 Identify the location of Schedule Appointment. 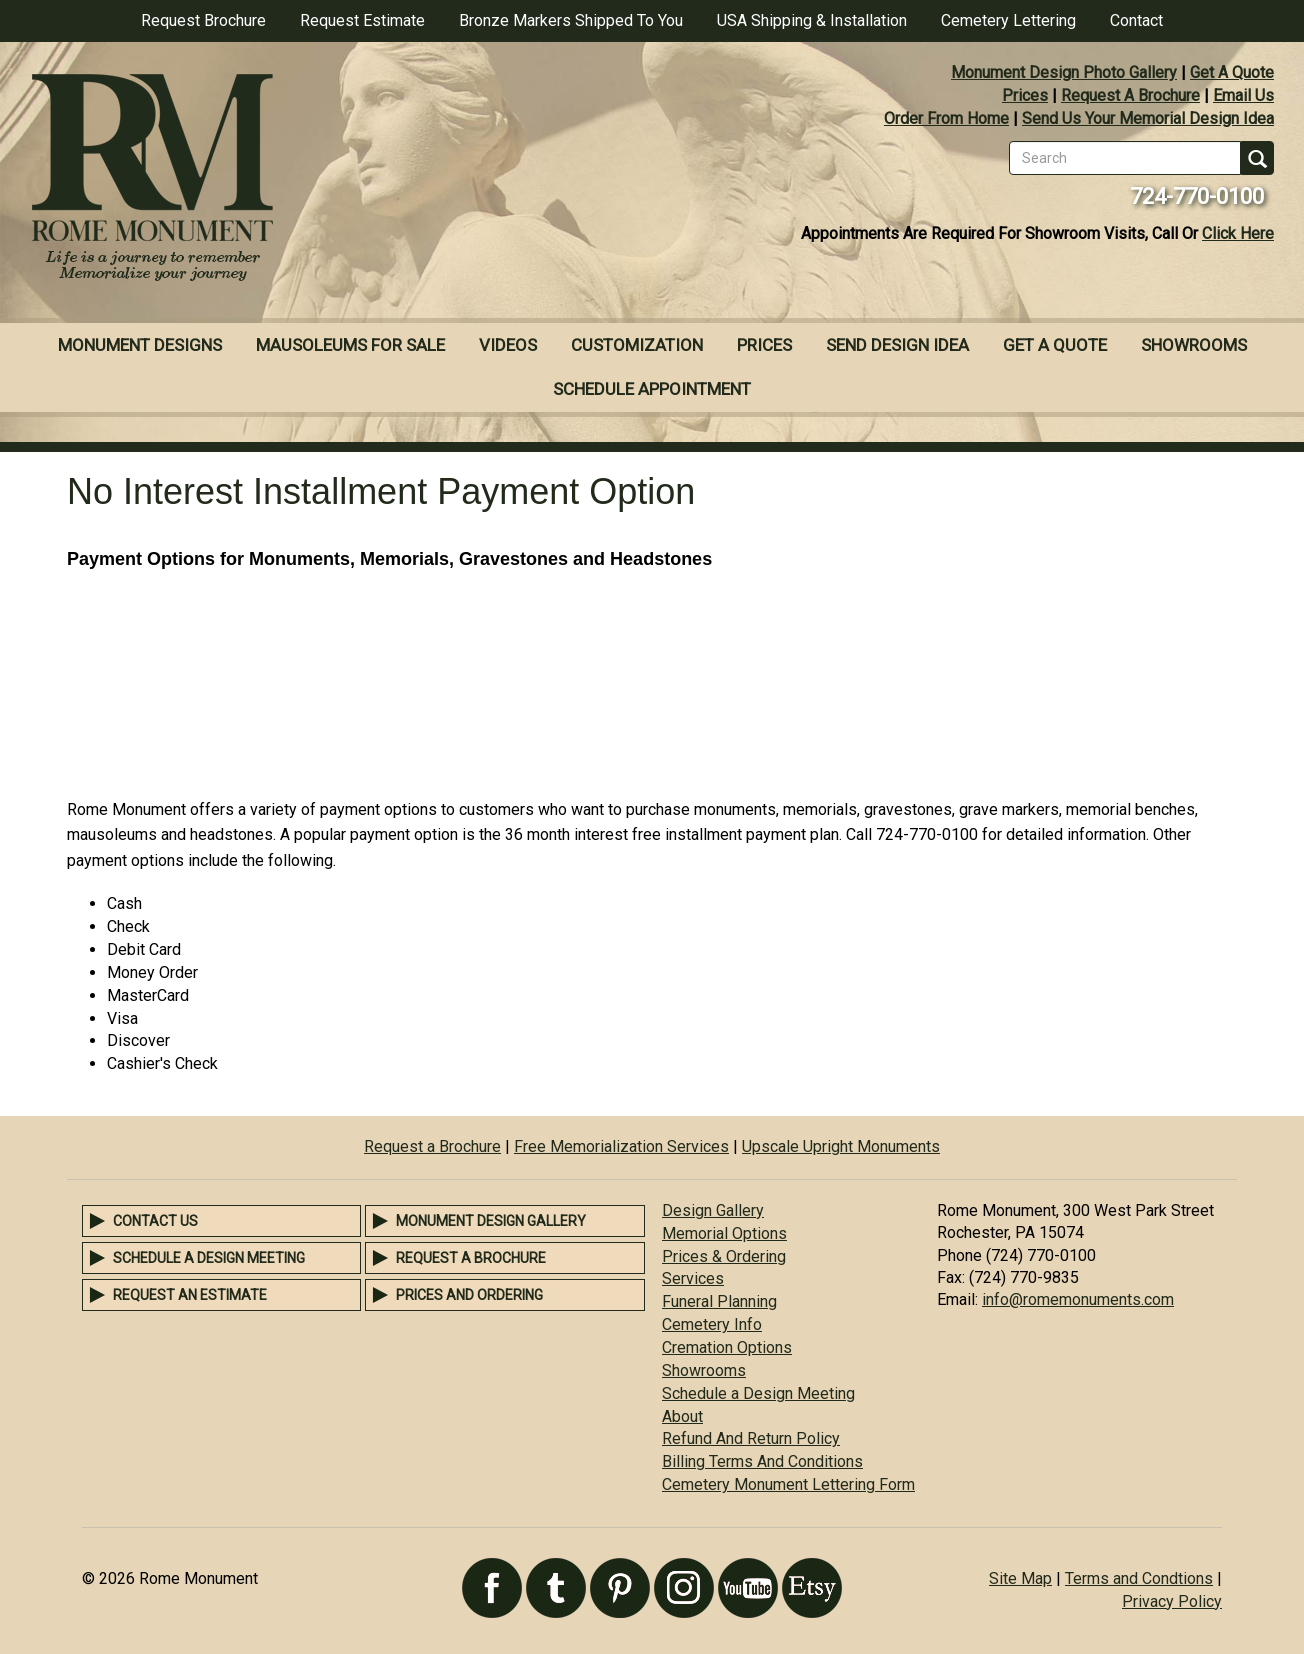
(652, 389).